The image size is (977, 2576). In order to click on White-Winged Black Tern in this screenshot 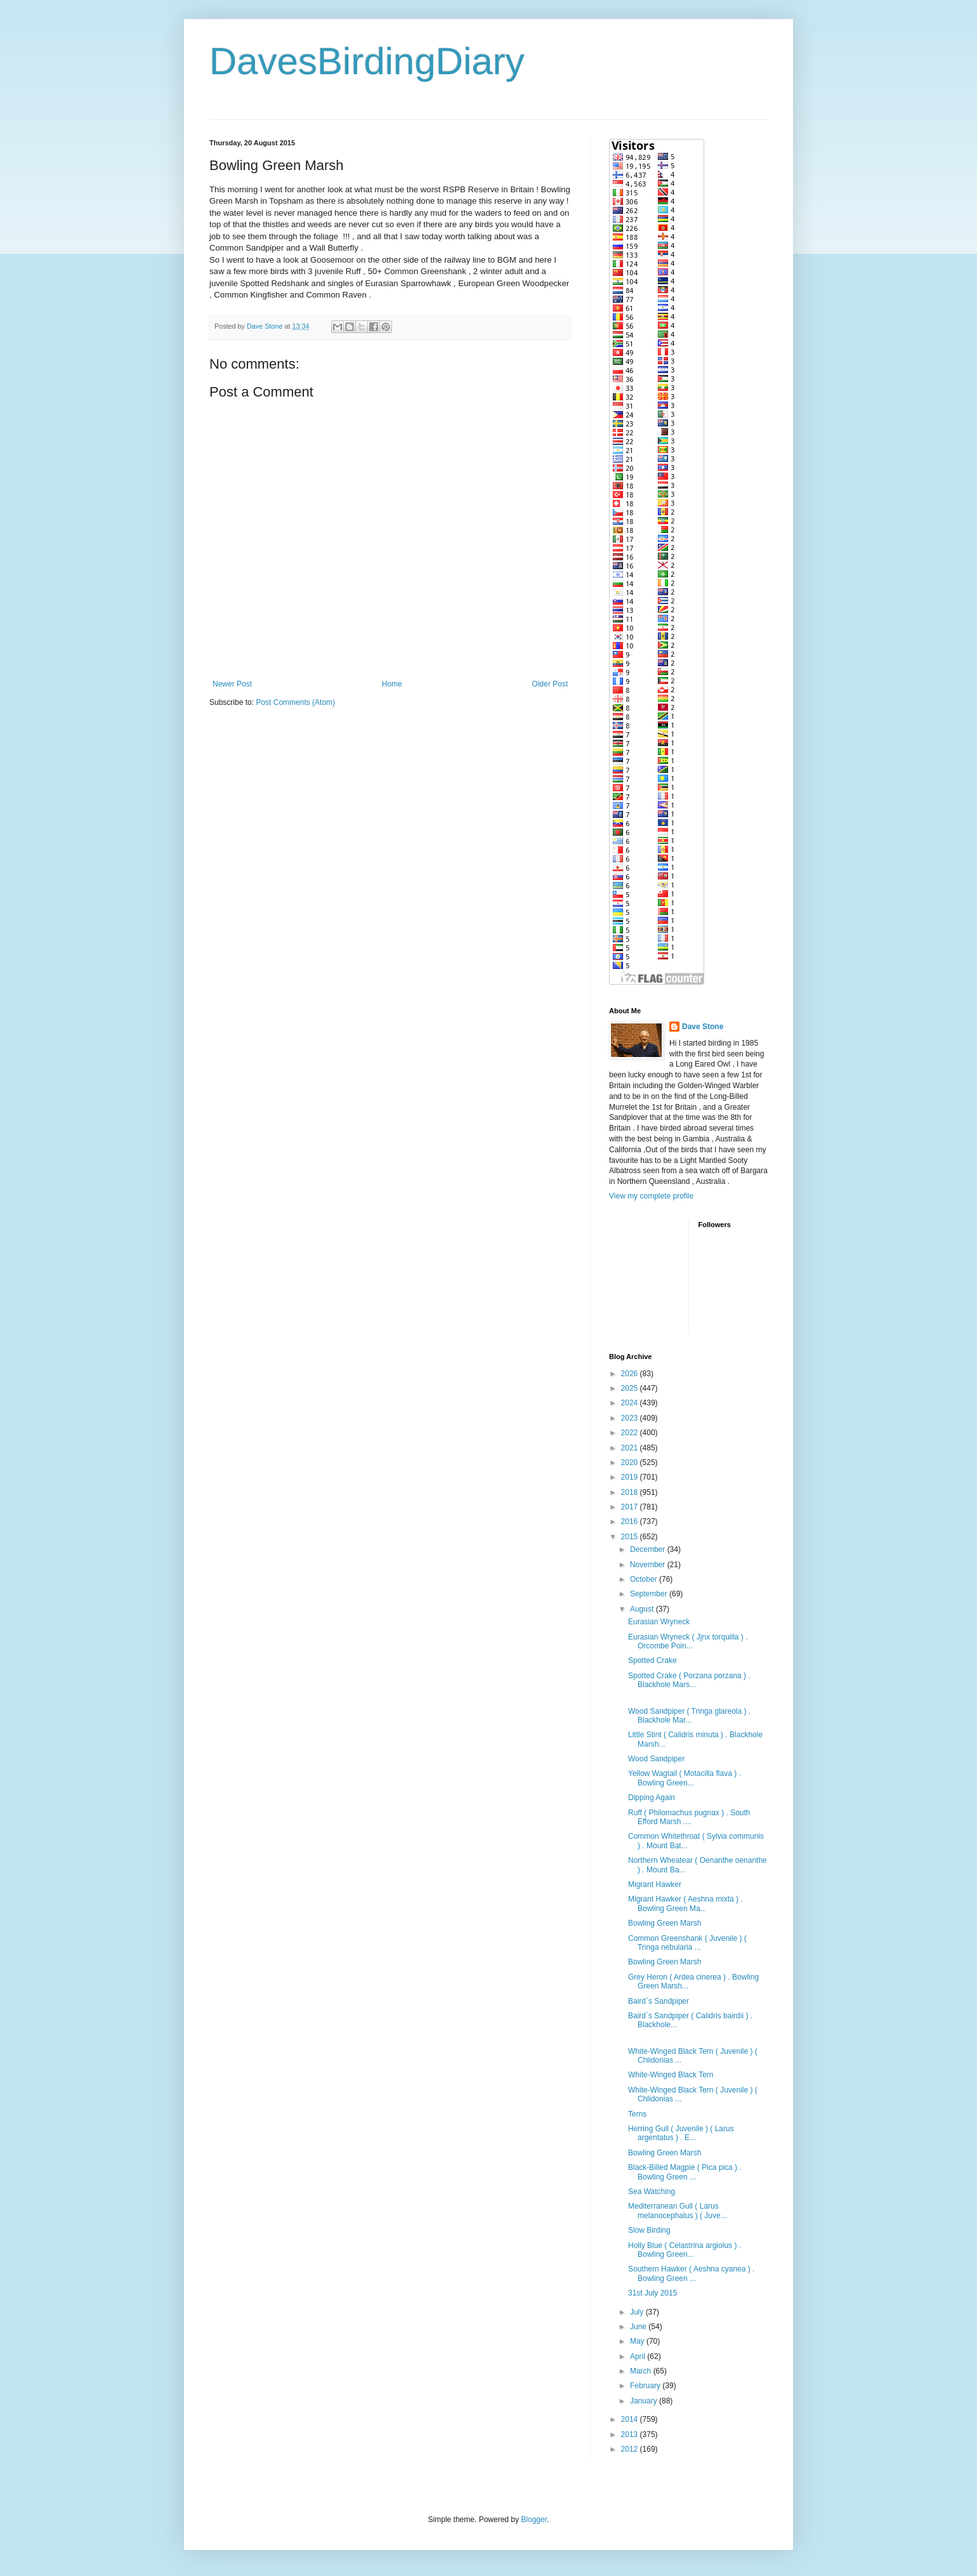, I will do `click(671, 2074)`.